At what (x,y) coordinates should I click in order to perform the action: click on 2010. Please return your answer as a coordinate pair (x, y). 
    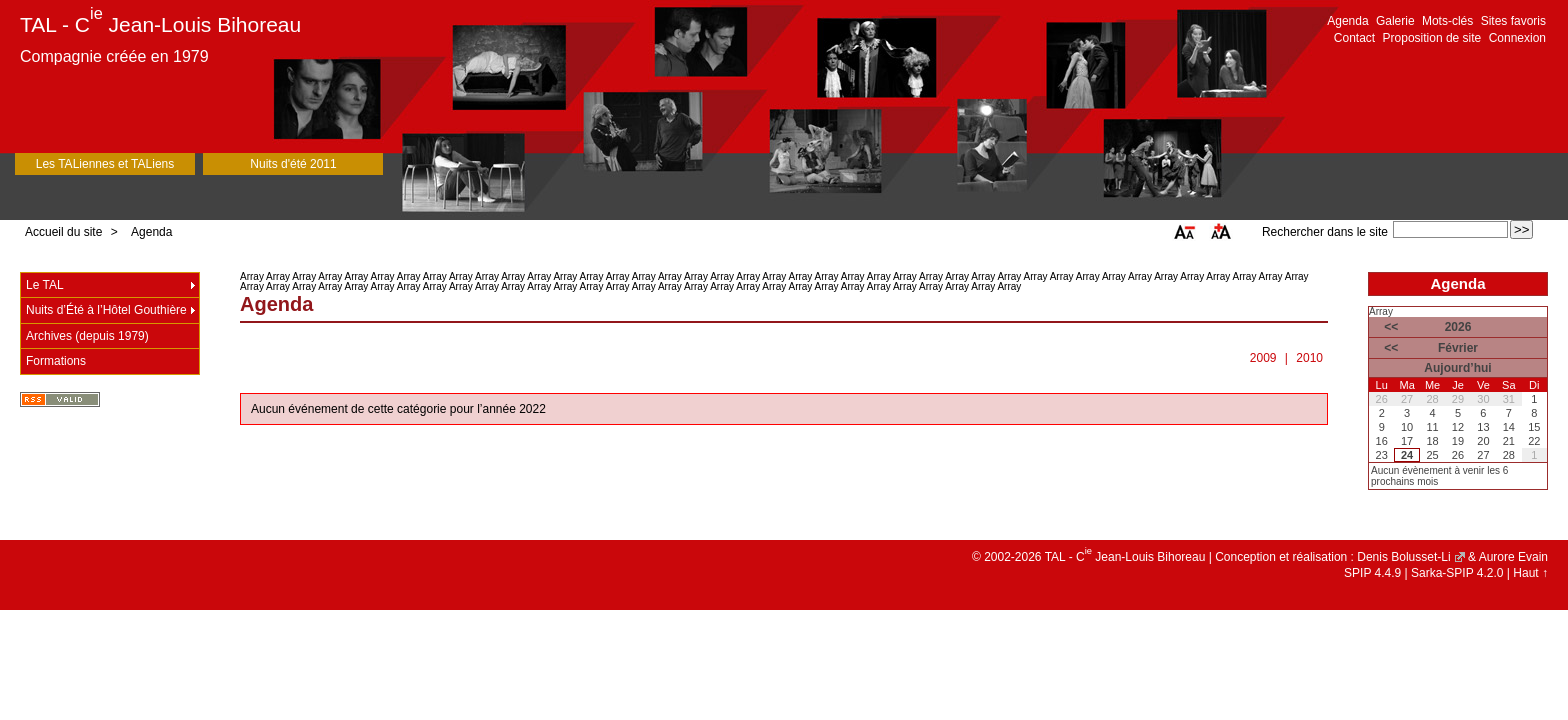
    Looking at the image, I should click on (1309, 358).